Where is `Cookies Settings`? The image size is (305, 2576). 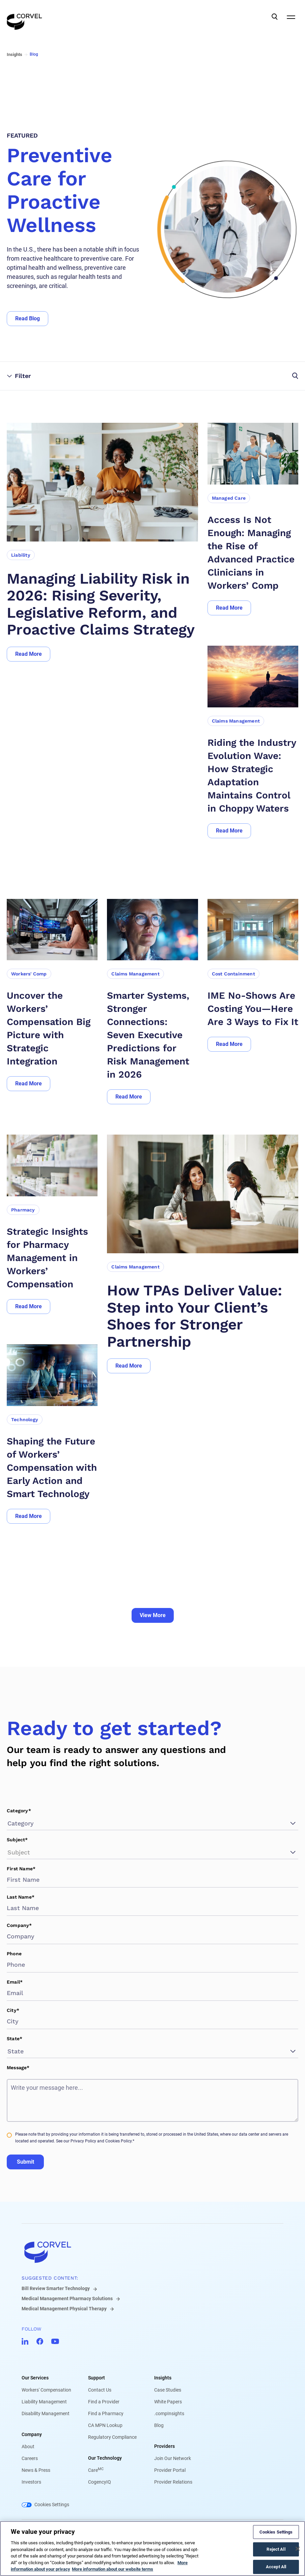 Cookies Settings is located at coordinates (51, 2504).